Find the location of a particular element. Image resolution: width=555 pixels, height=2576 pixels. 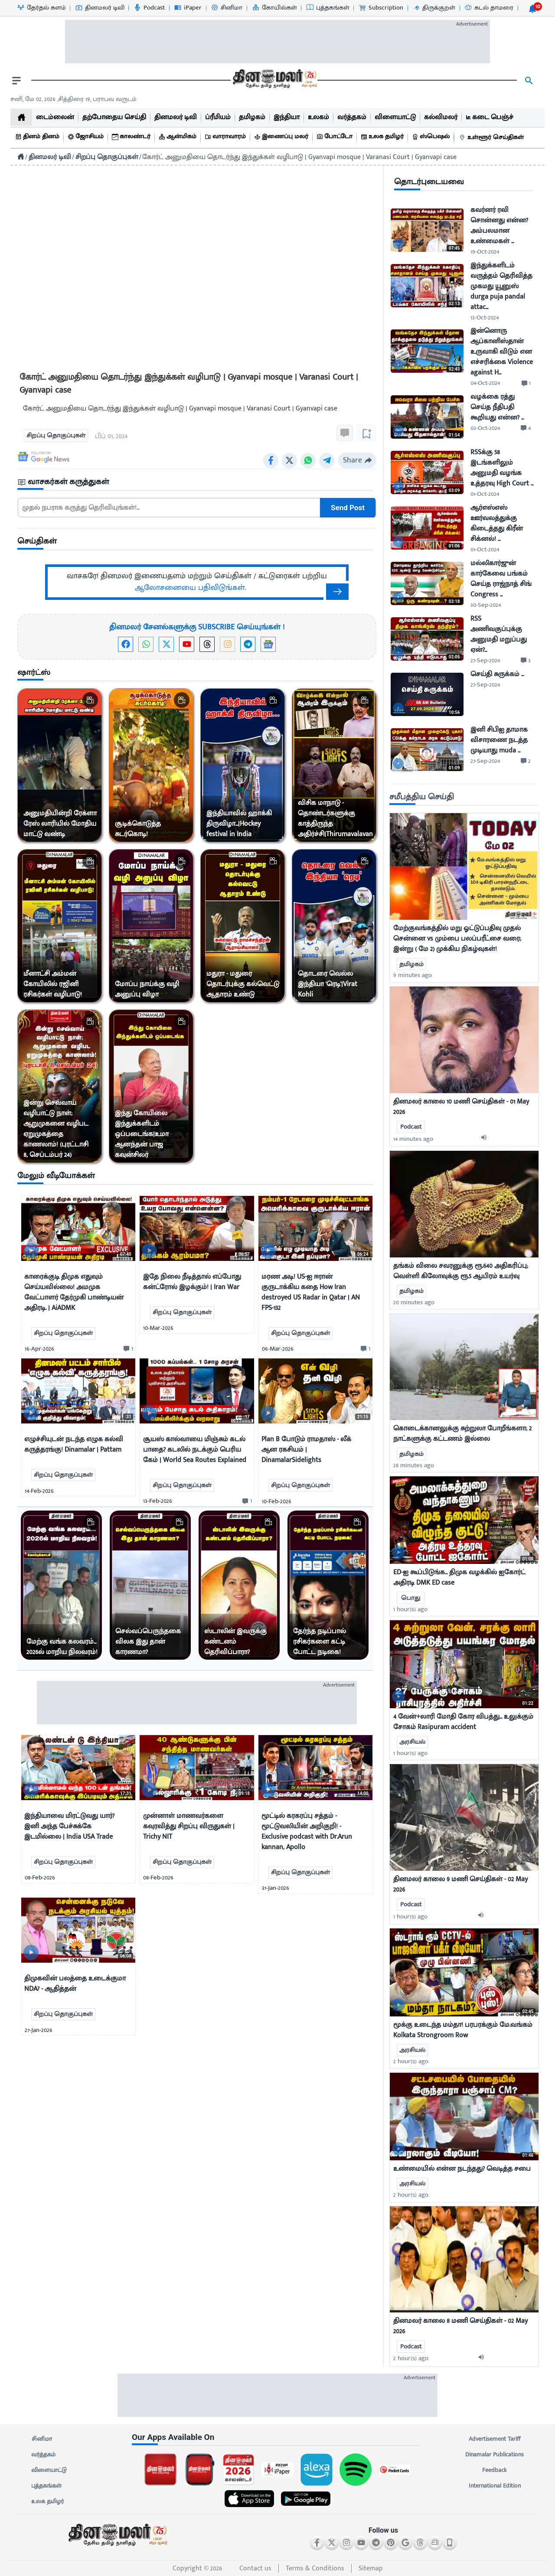

13-Oct-2024 [uploaded-time] is located at coordinates (484, 317).